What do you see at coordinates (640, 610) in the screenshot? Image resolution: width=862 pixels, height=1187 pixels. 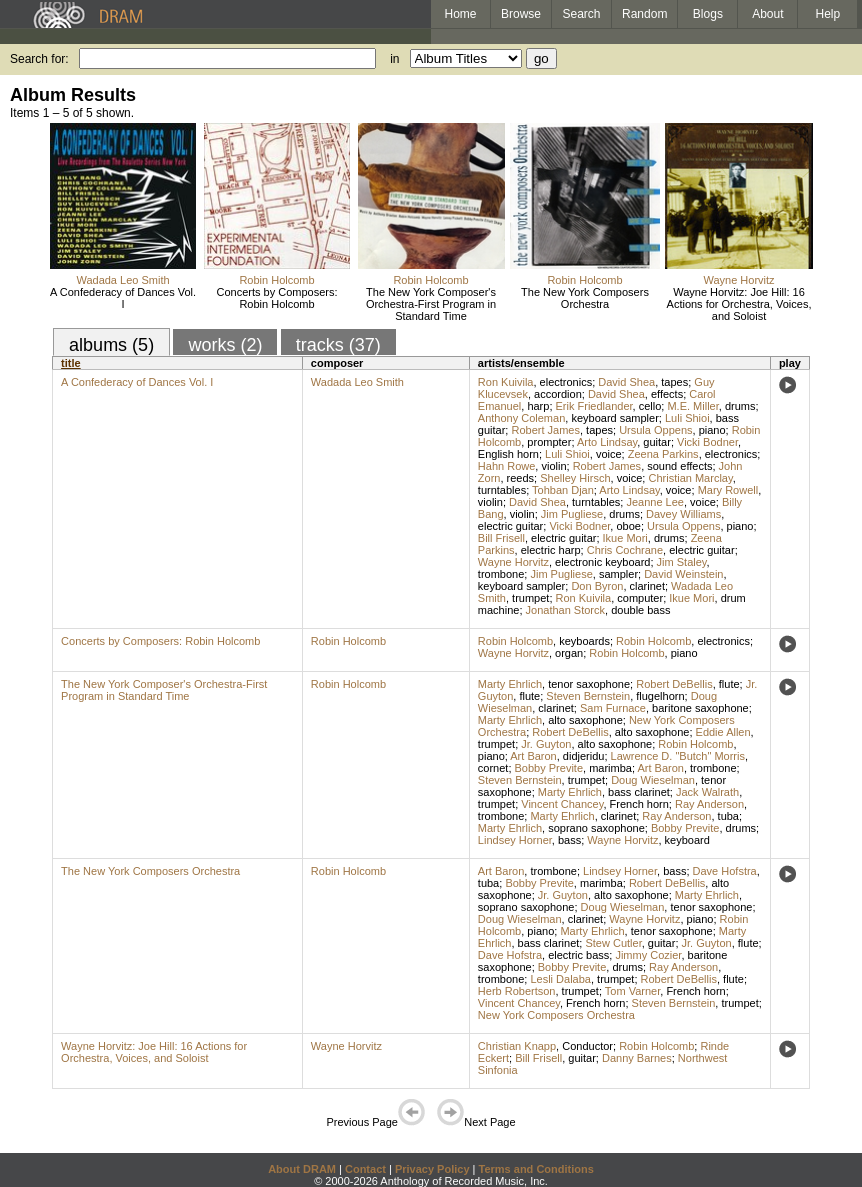 I see `double bass` at bounding box center [640, 610].